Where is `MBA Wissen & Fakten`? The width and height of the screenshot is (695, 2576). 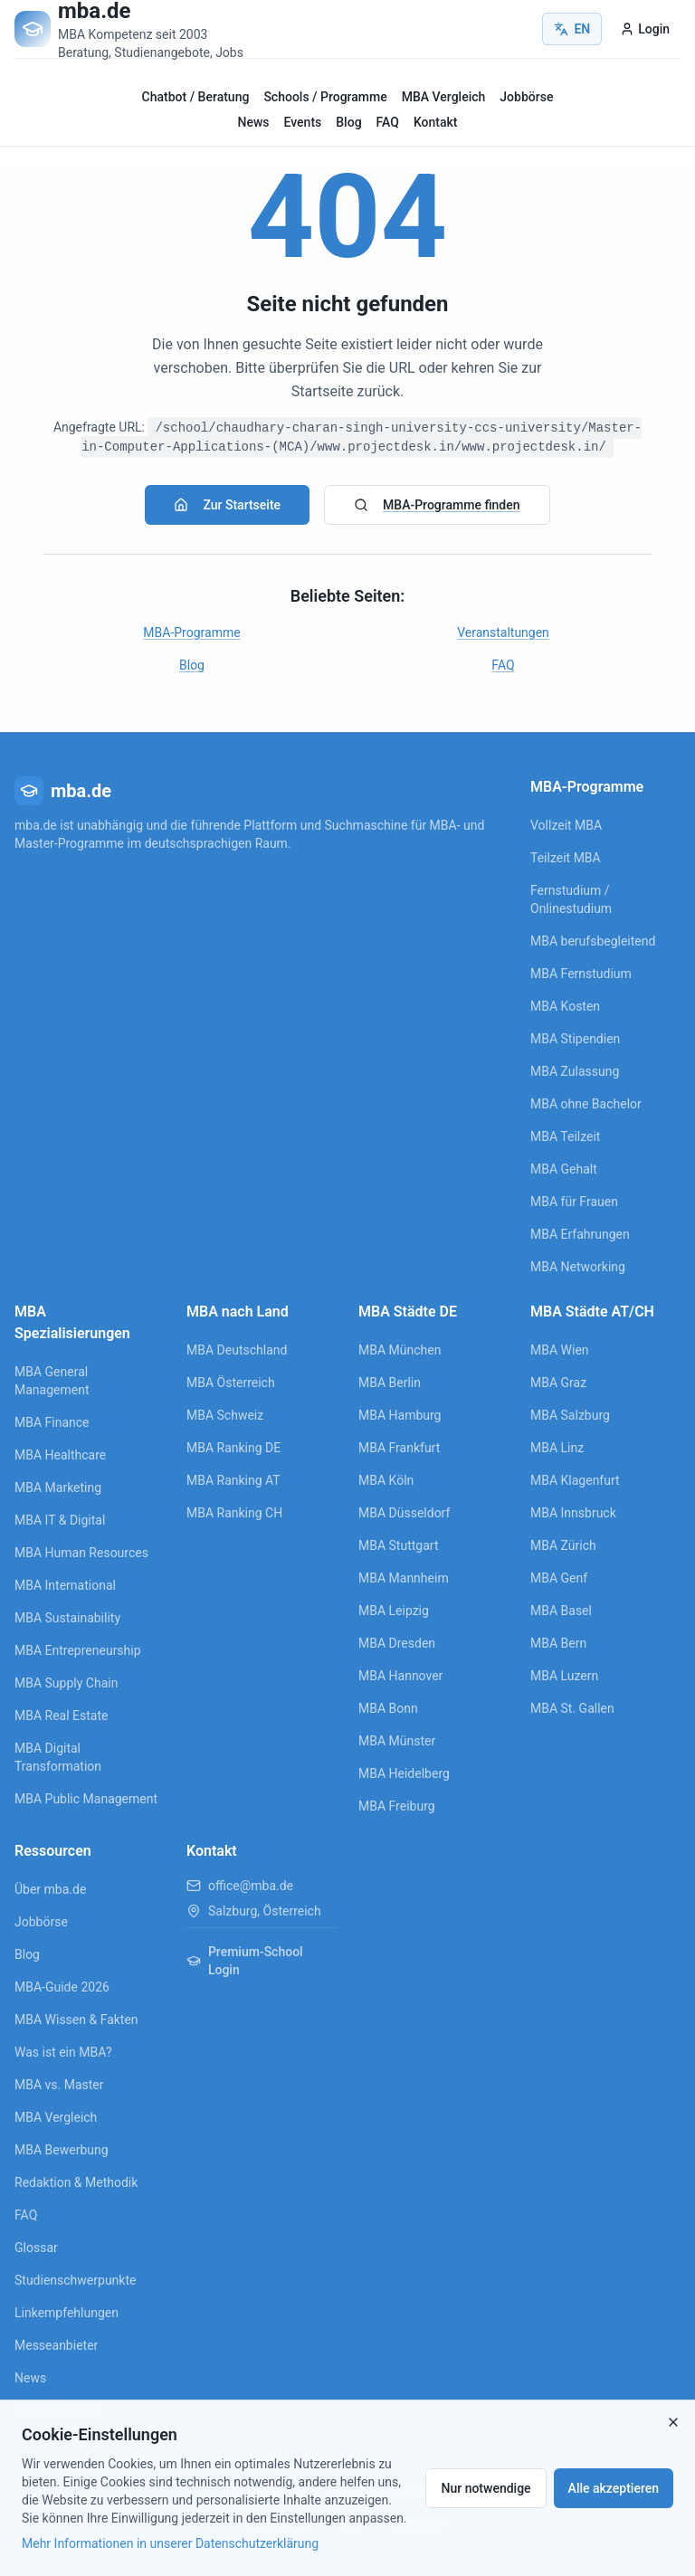
MBA Wissen & Fakten is located at coordinates (76, 2019).